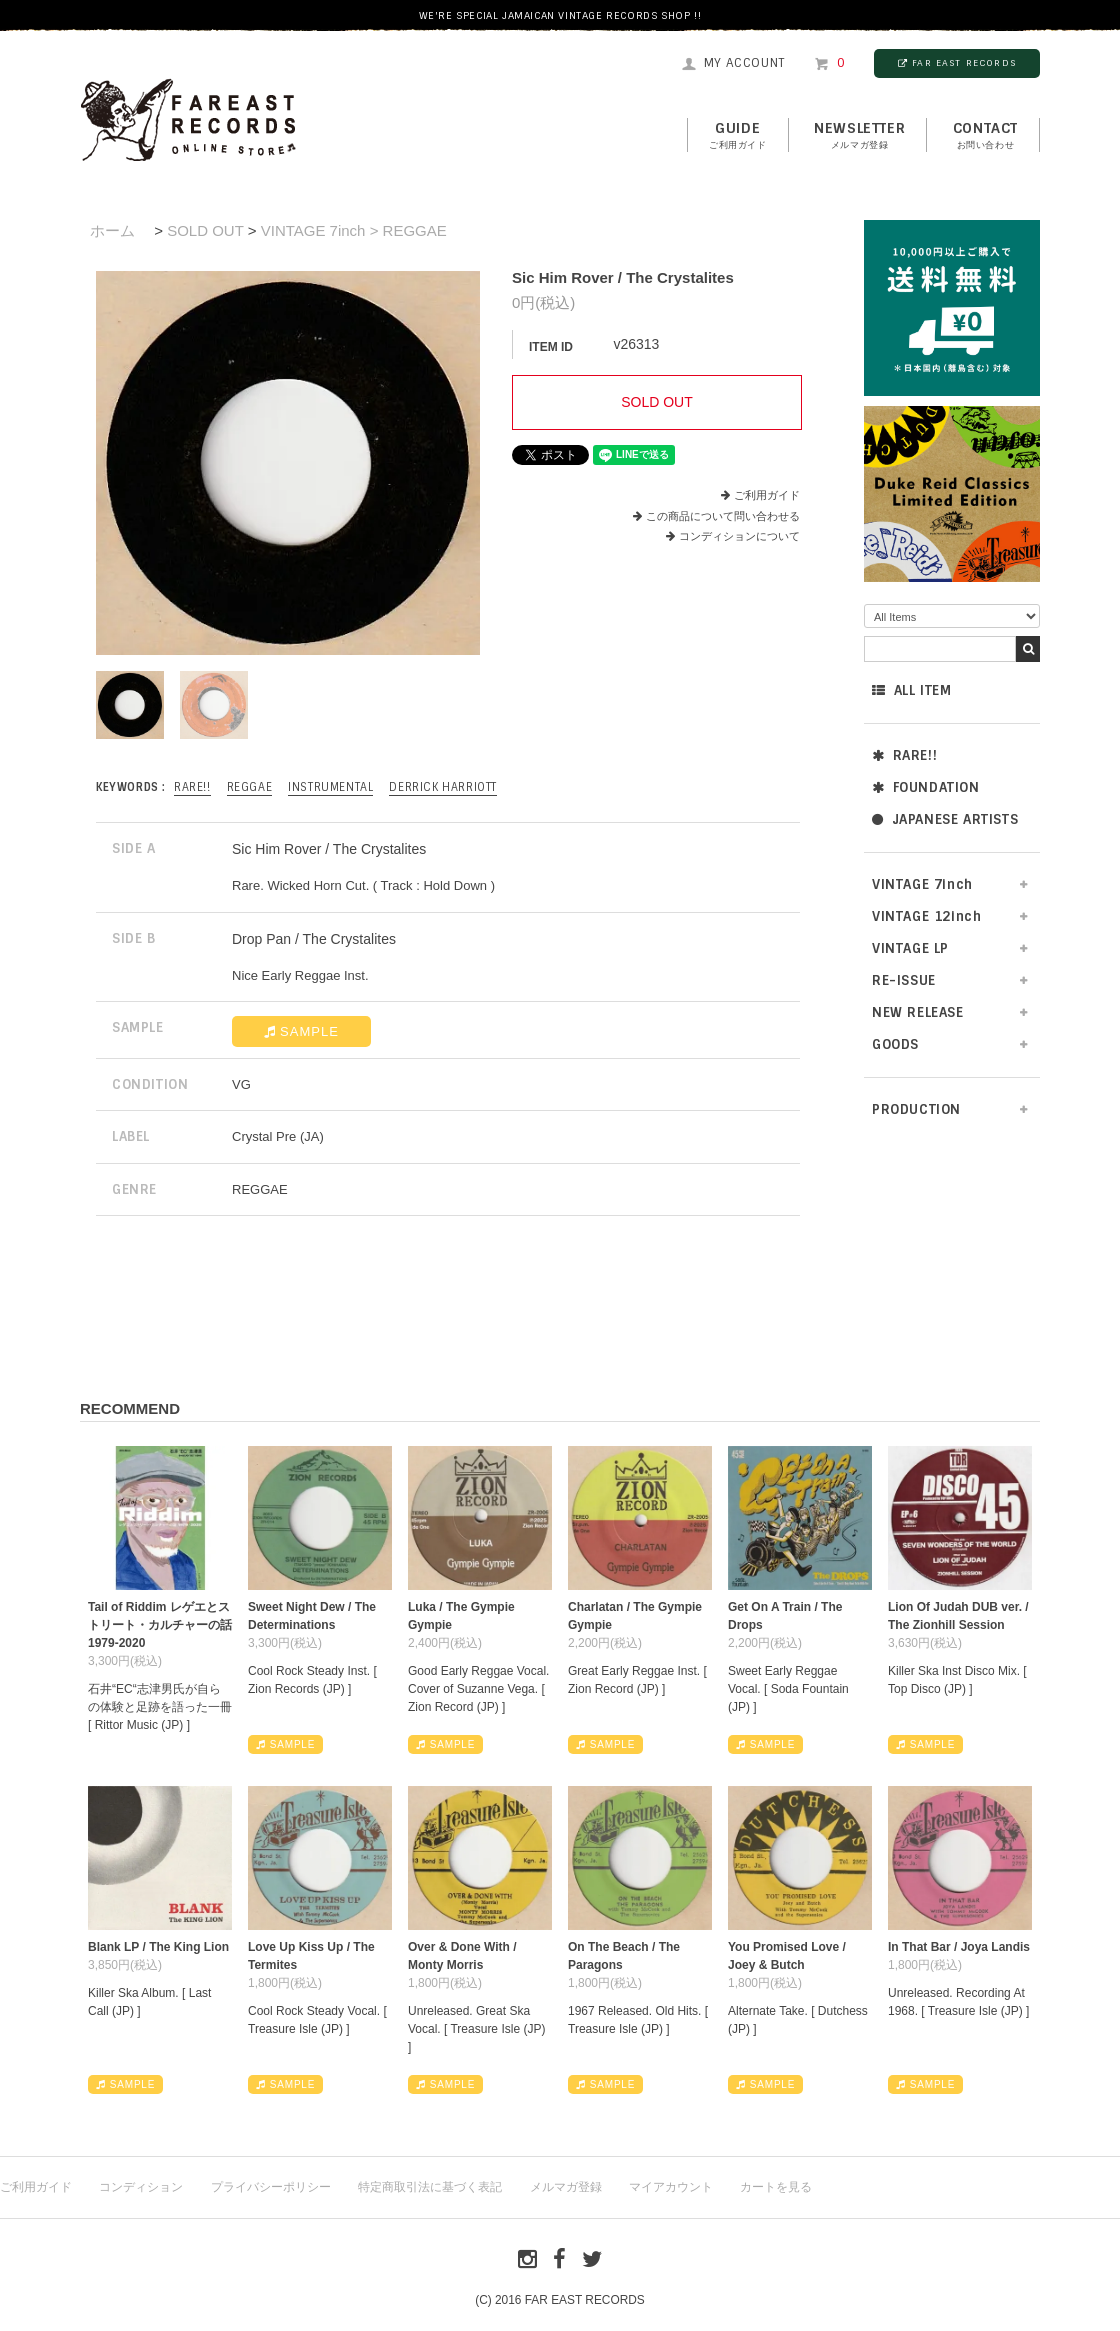 The image size is (1120, 2331). I want to click on NEWSLETTER, so click(859, 136).